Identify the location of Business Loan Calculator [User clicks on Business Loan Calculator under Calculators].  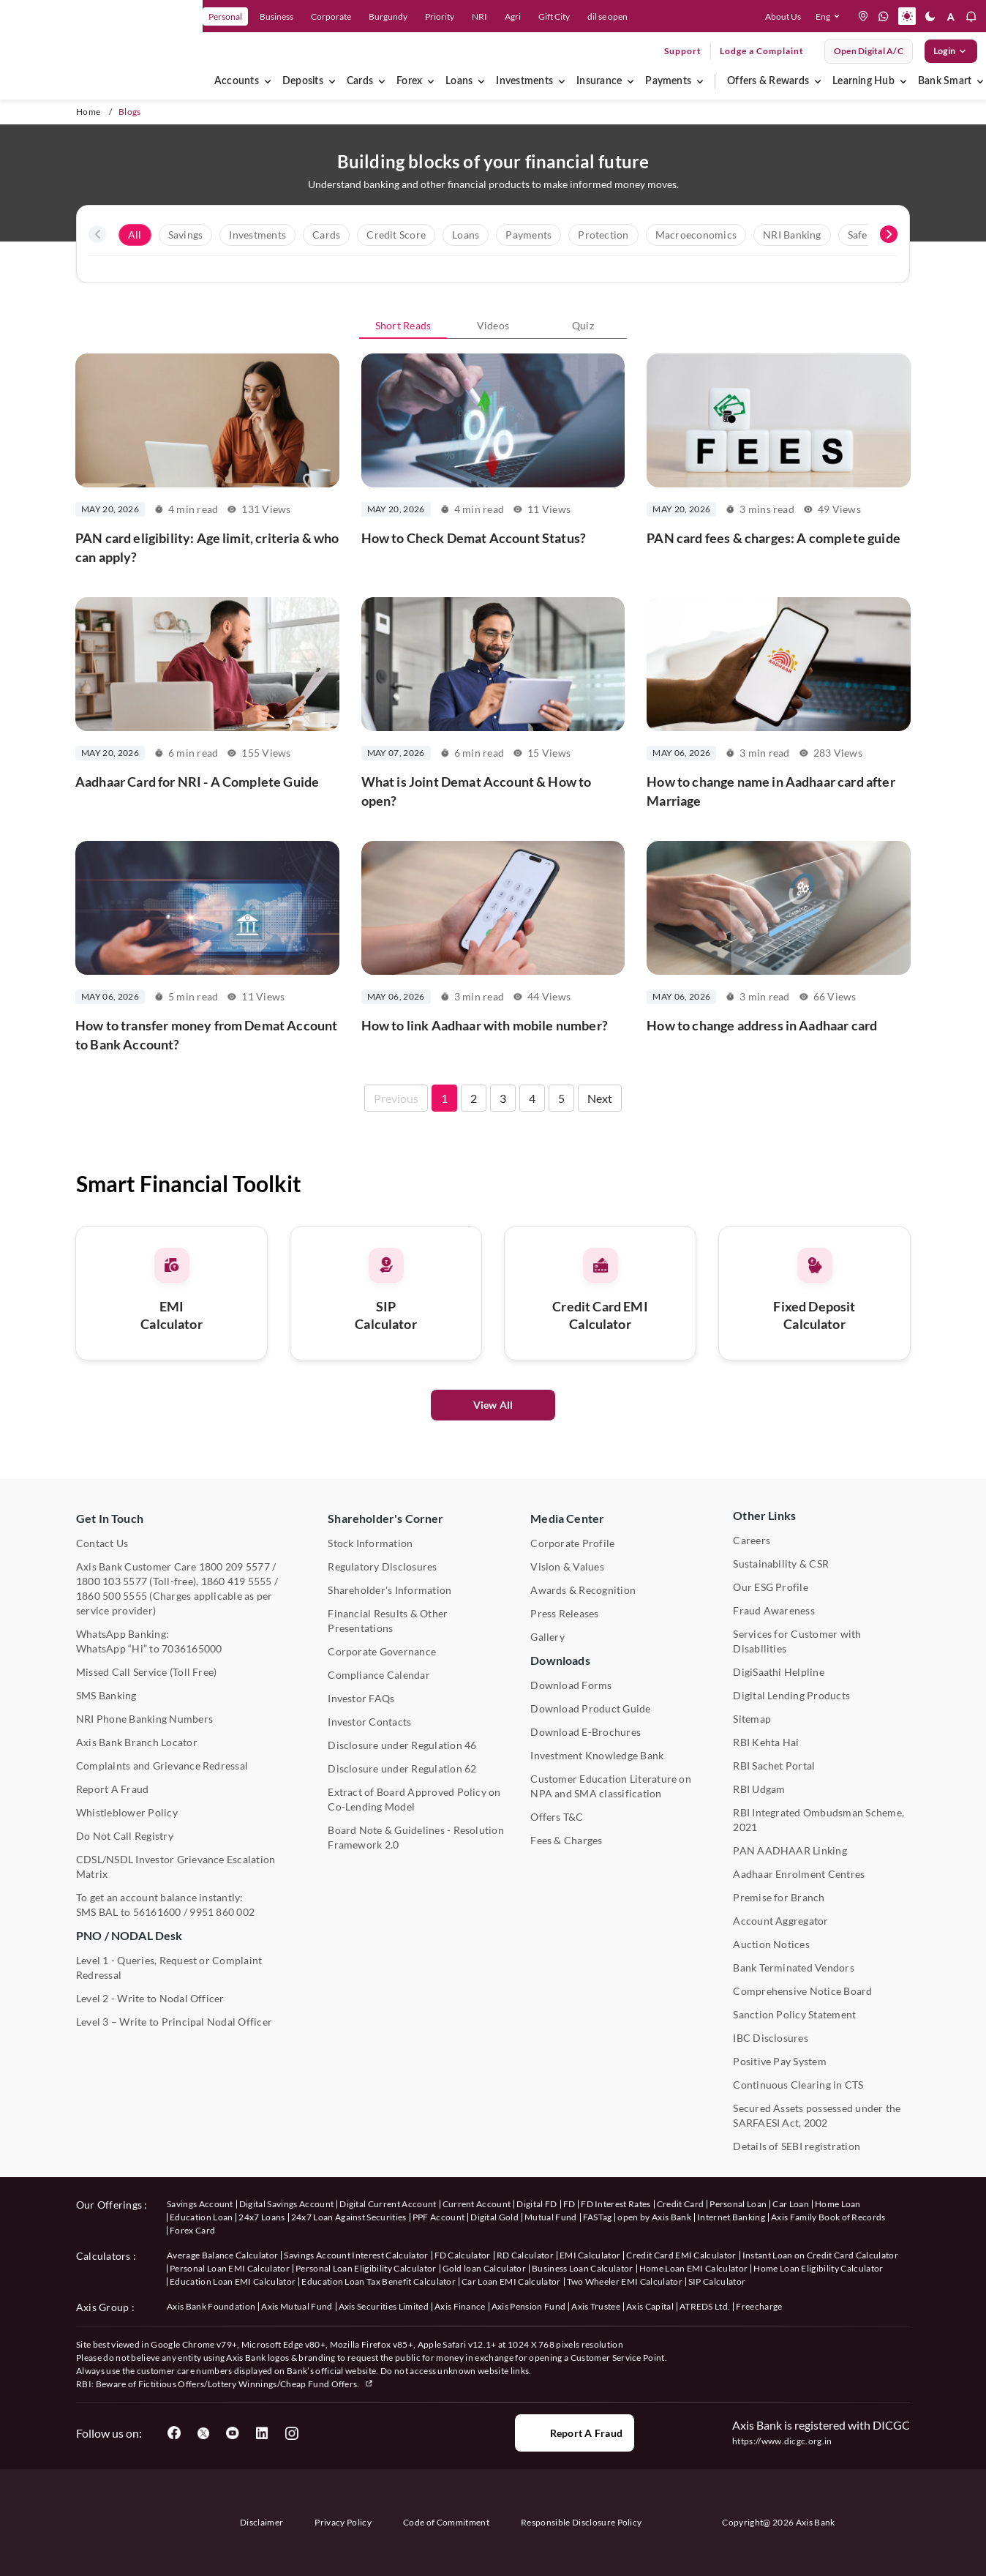
(582, 2268).